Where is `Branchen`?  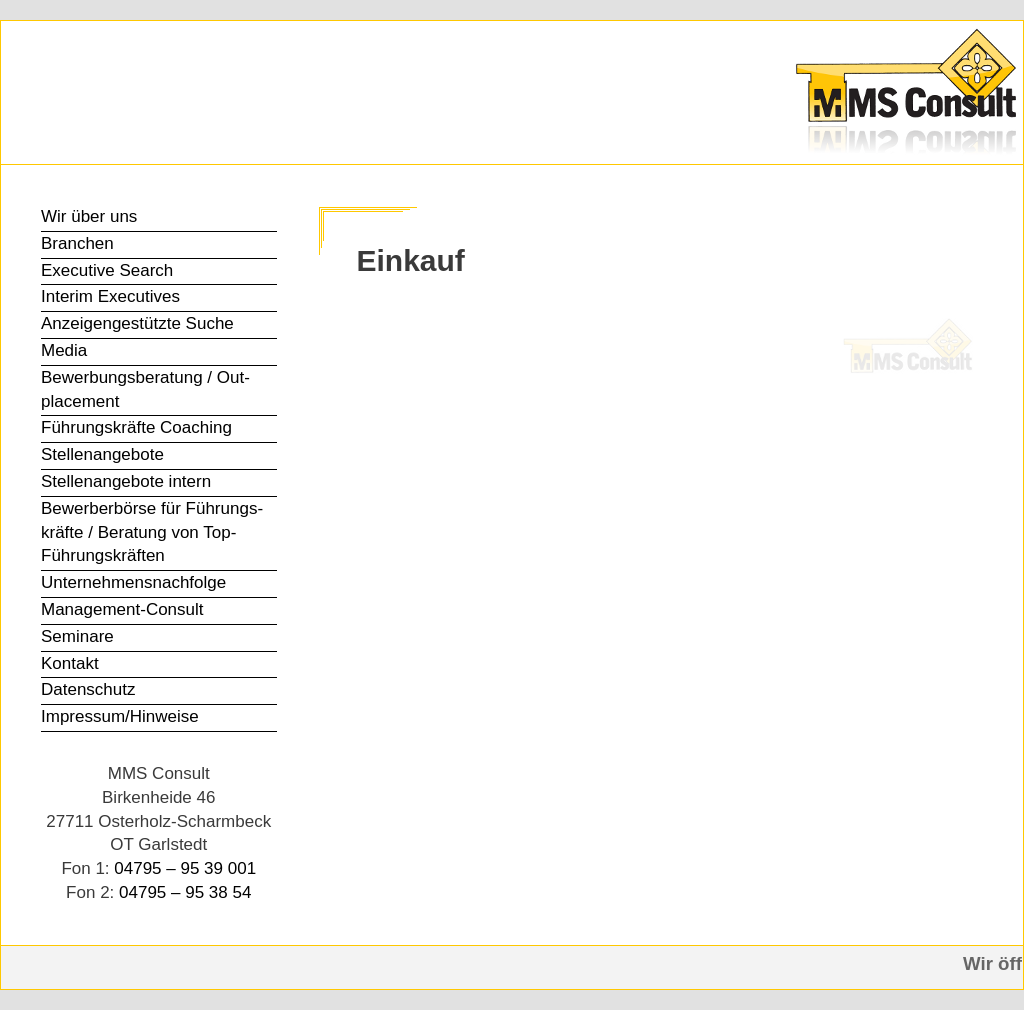 Branchen is located at coordinates (77, 243).